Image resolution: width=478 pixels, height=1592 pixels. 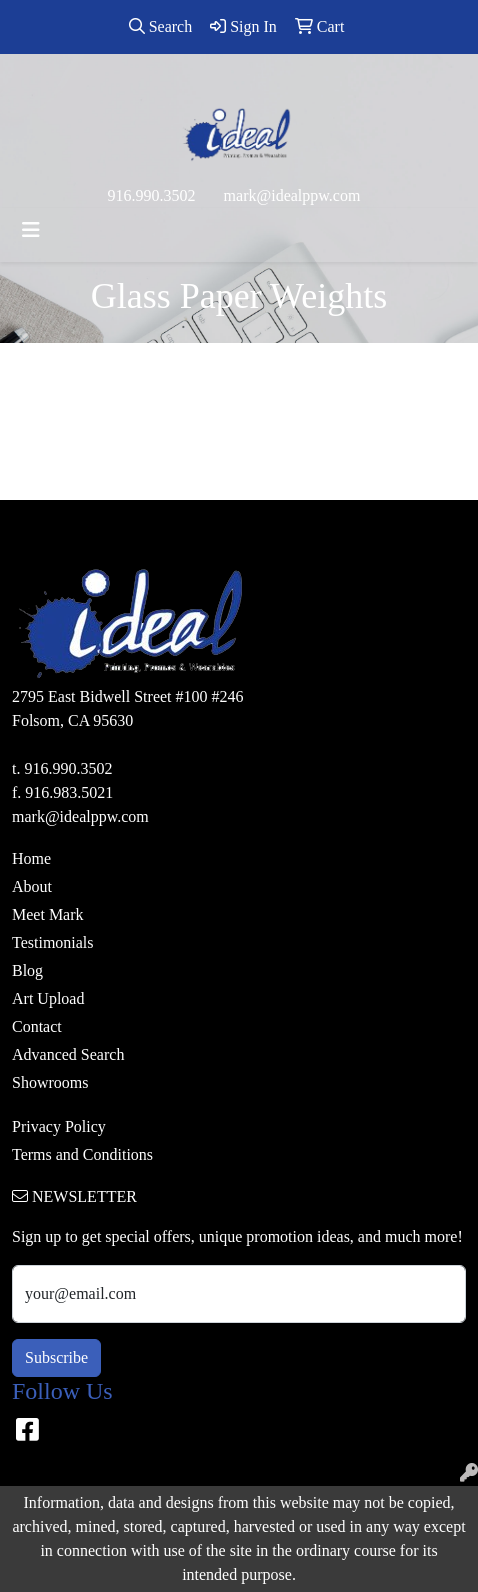 What do you see at coordinates (50, 1082) in the screenshot?
I see `Showrooms` at bounding box center [50, 1082].